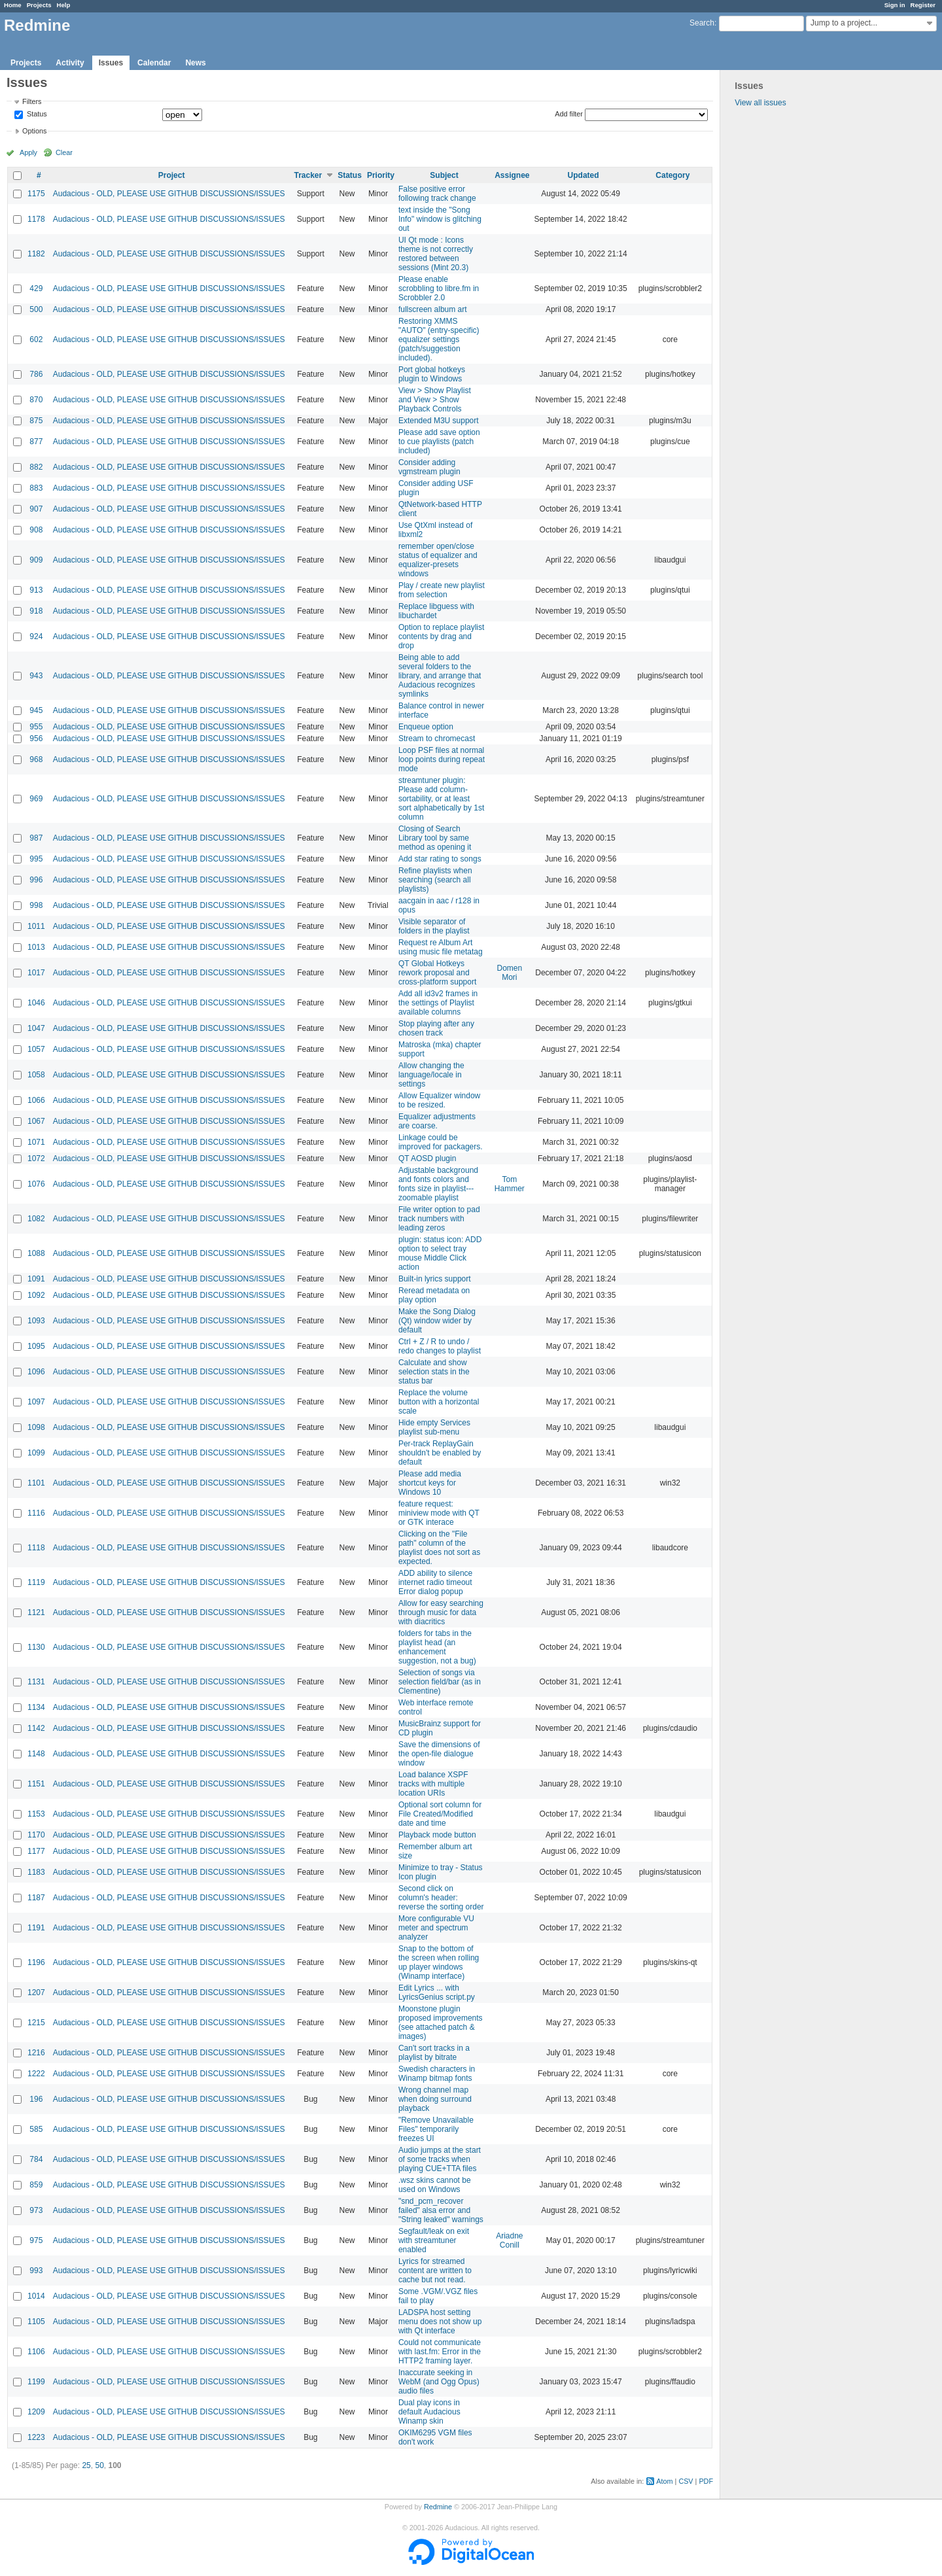  What do you see at coordinates (64, 5) in the screenshot?
I see `Help` at bounding box center [64, 5].